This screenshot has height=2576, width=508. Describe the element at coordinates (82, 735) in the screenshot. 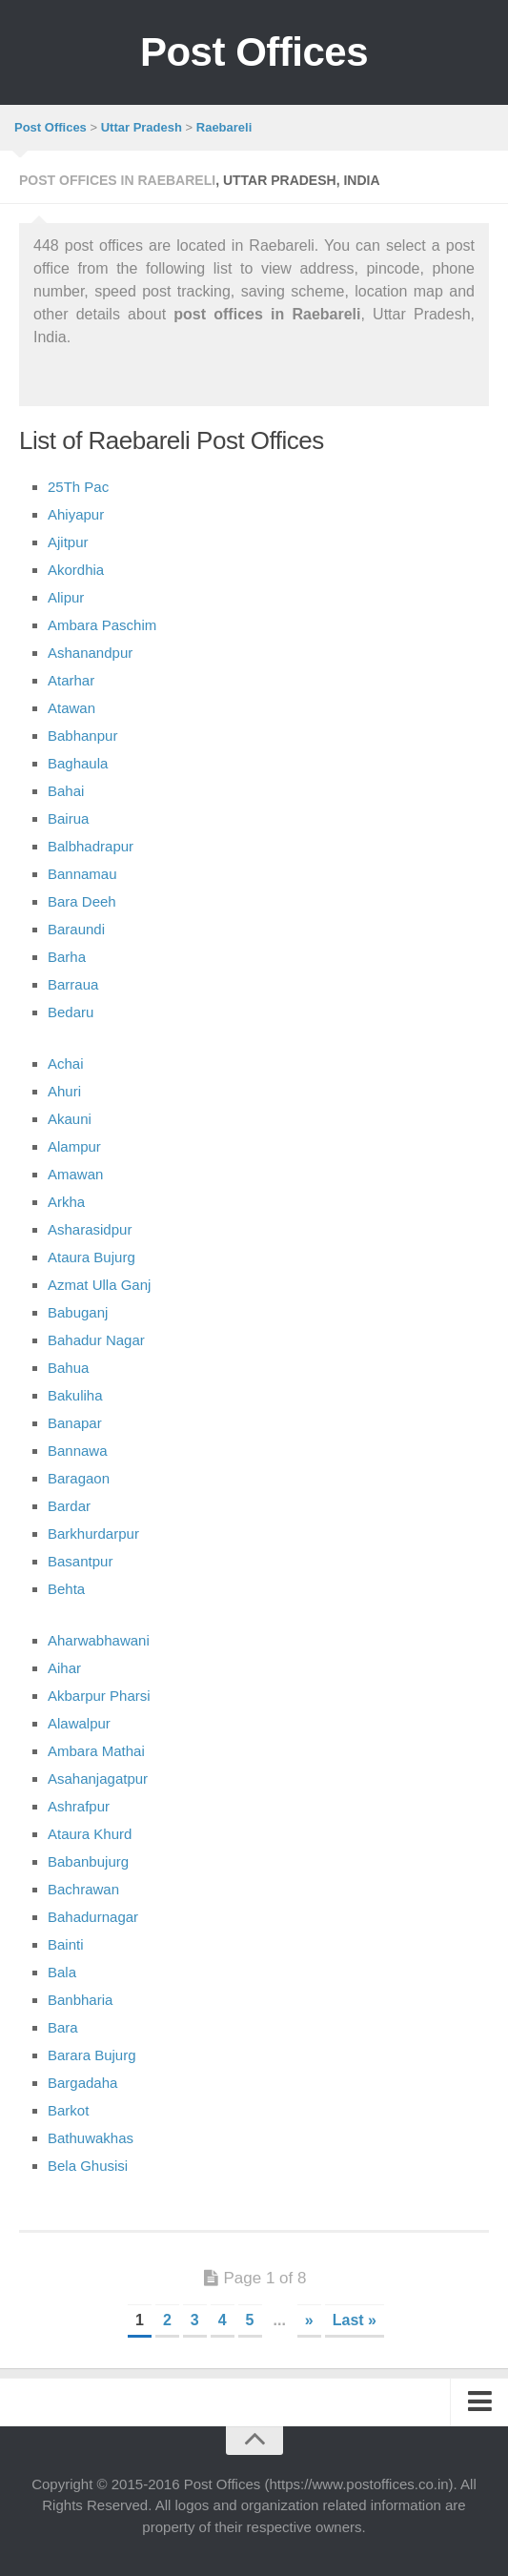

I see `Babhanpur` at that location.